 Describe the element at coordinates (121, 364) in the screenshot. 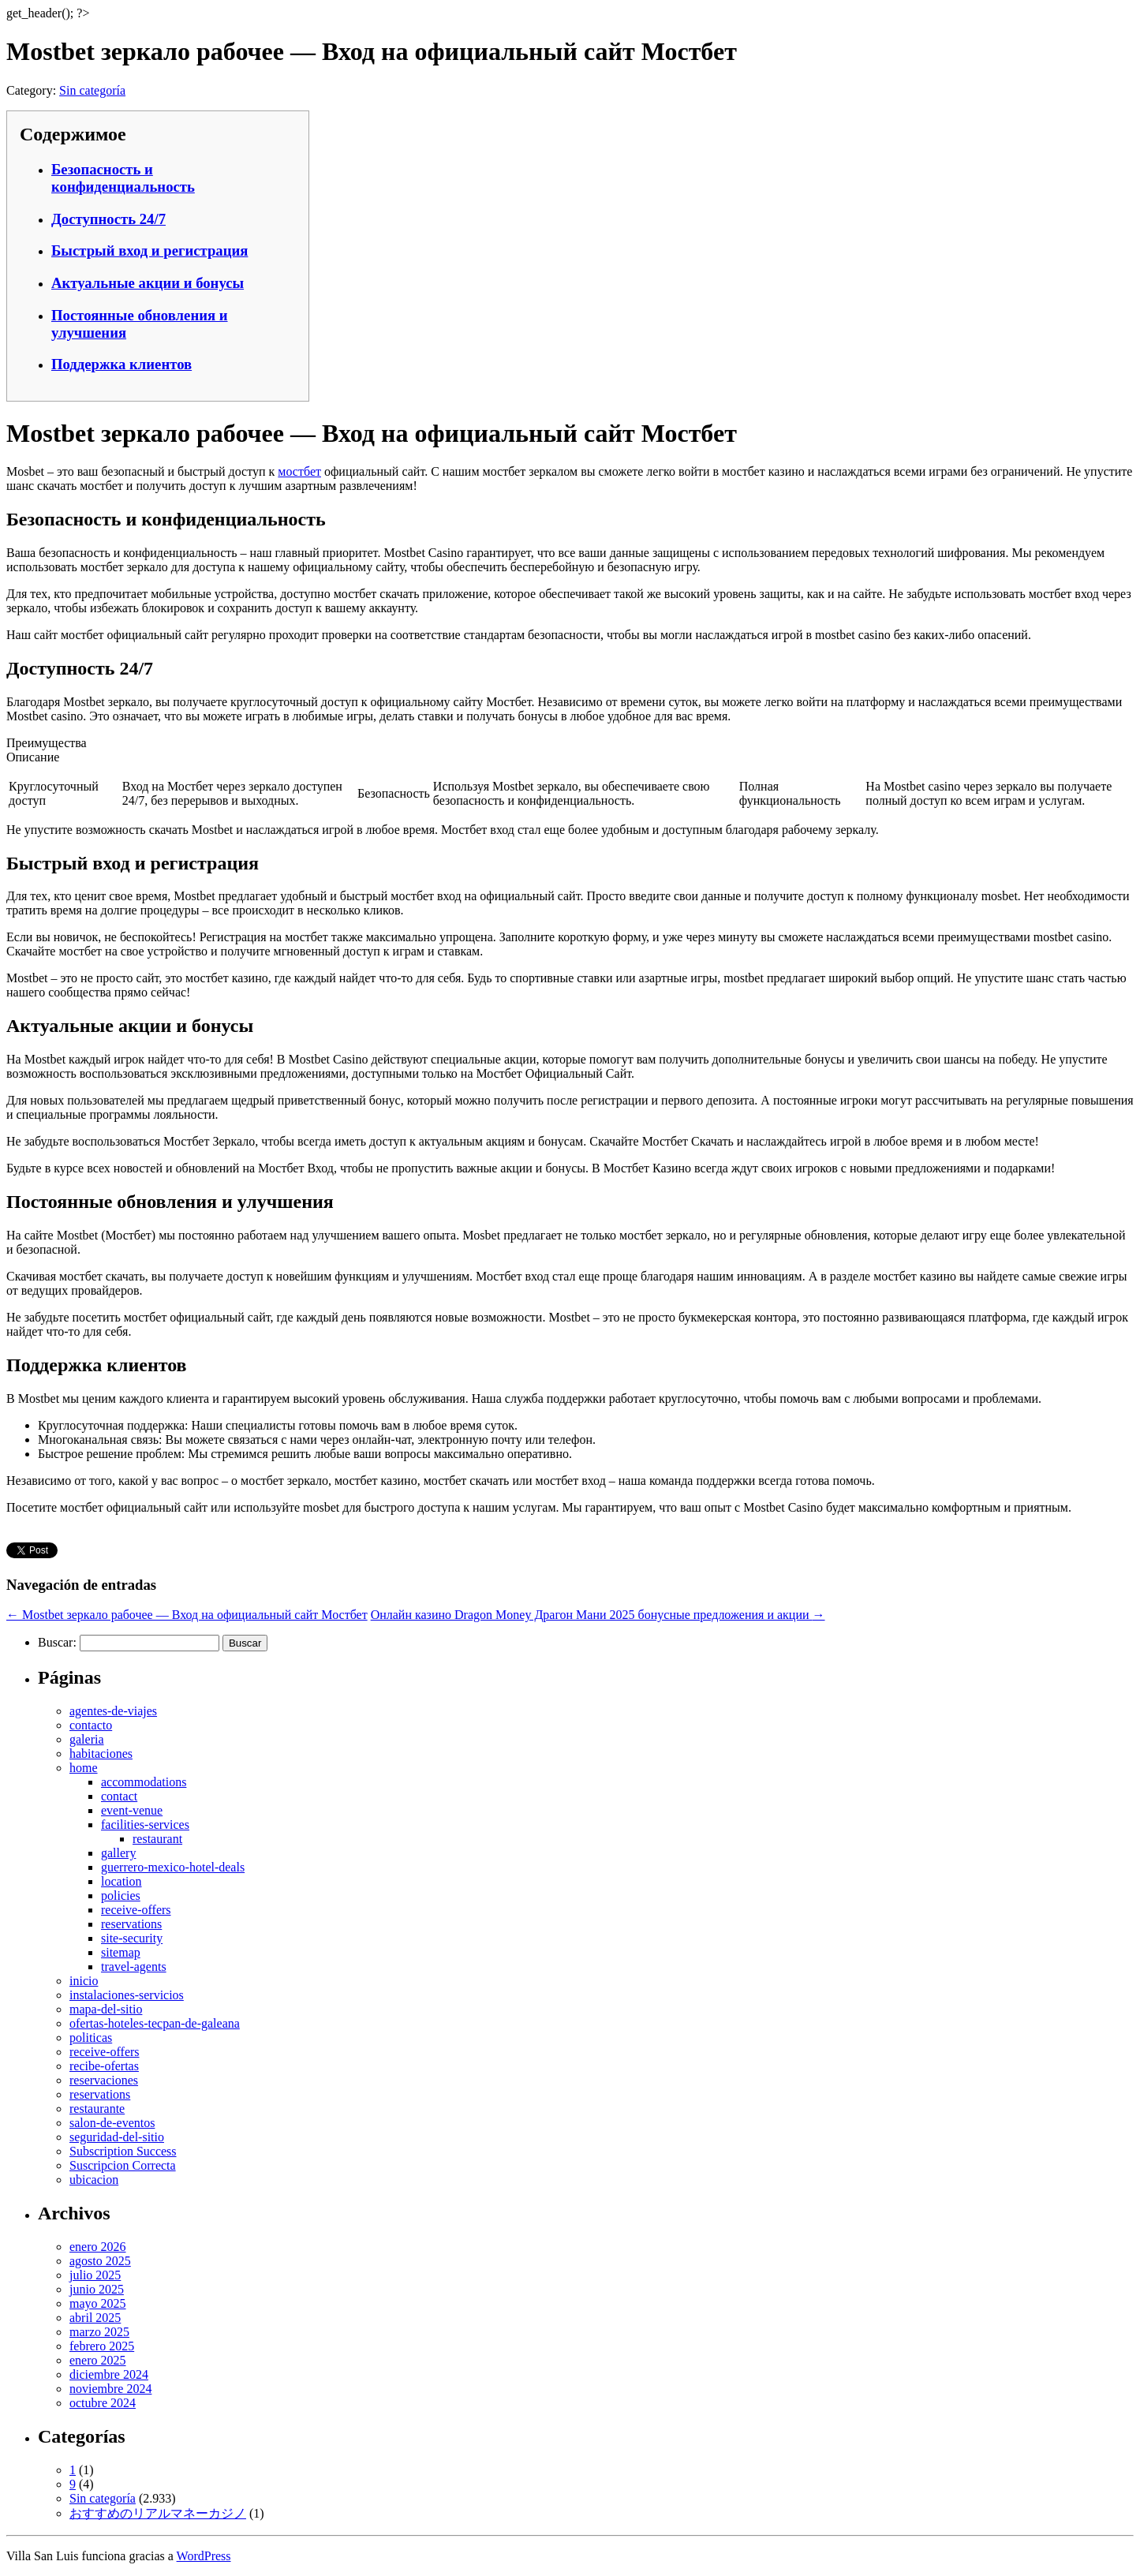

I see `Поддержка клиентов` at that location.